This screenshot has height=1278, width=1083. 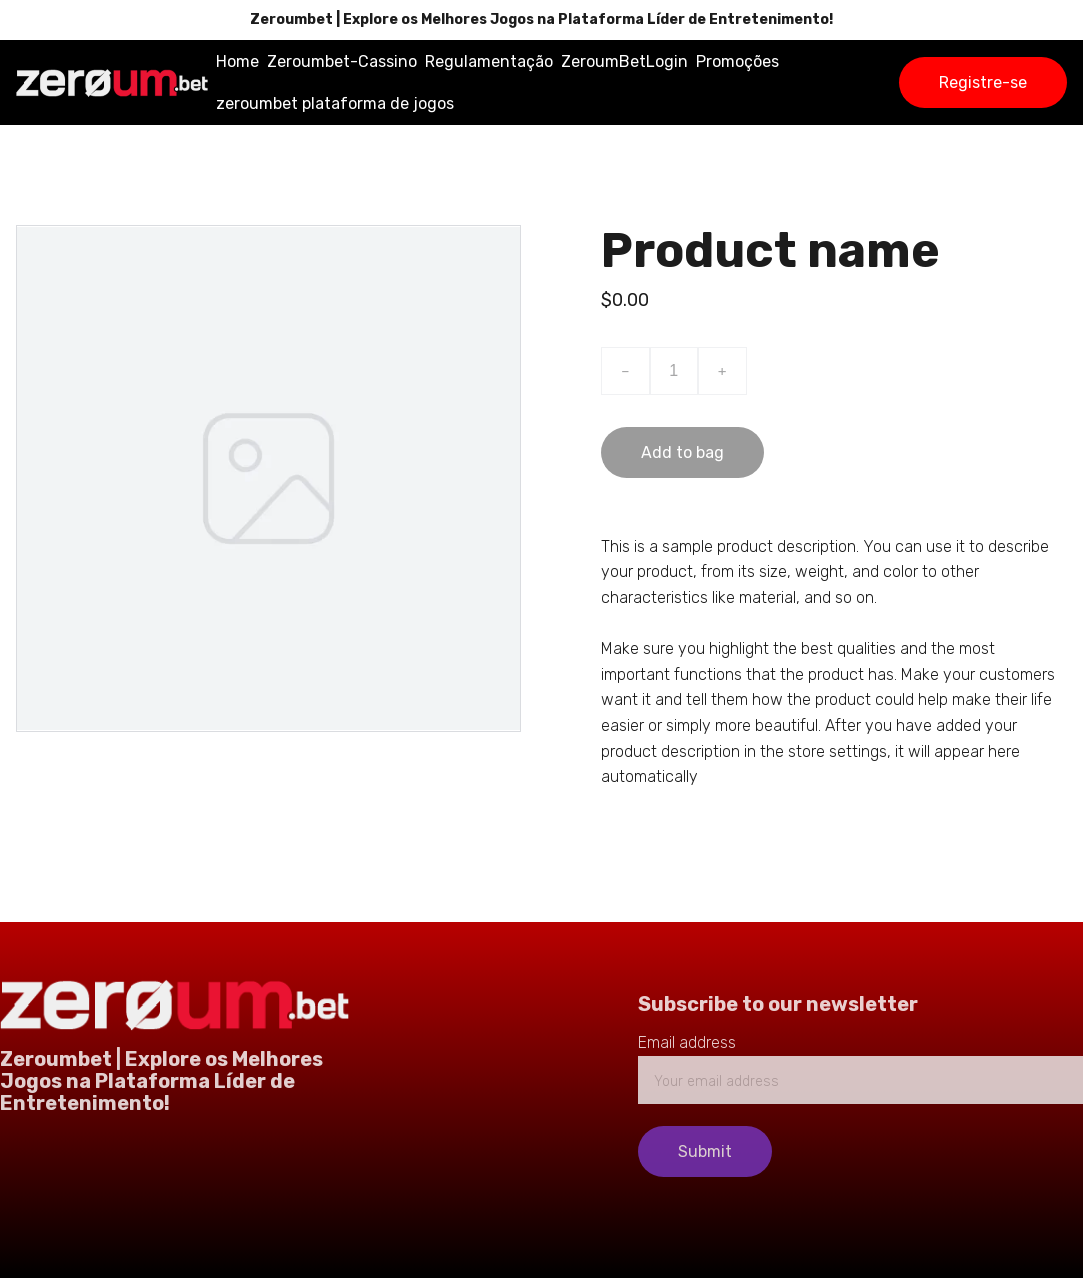 I want to click on Promoções, so click(x=737, y=61).